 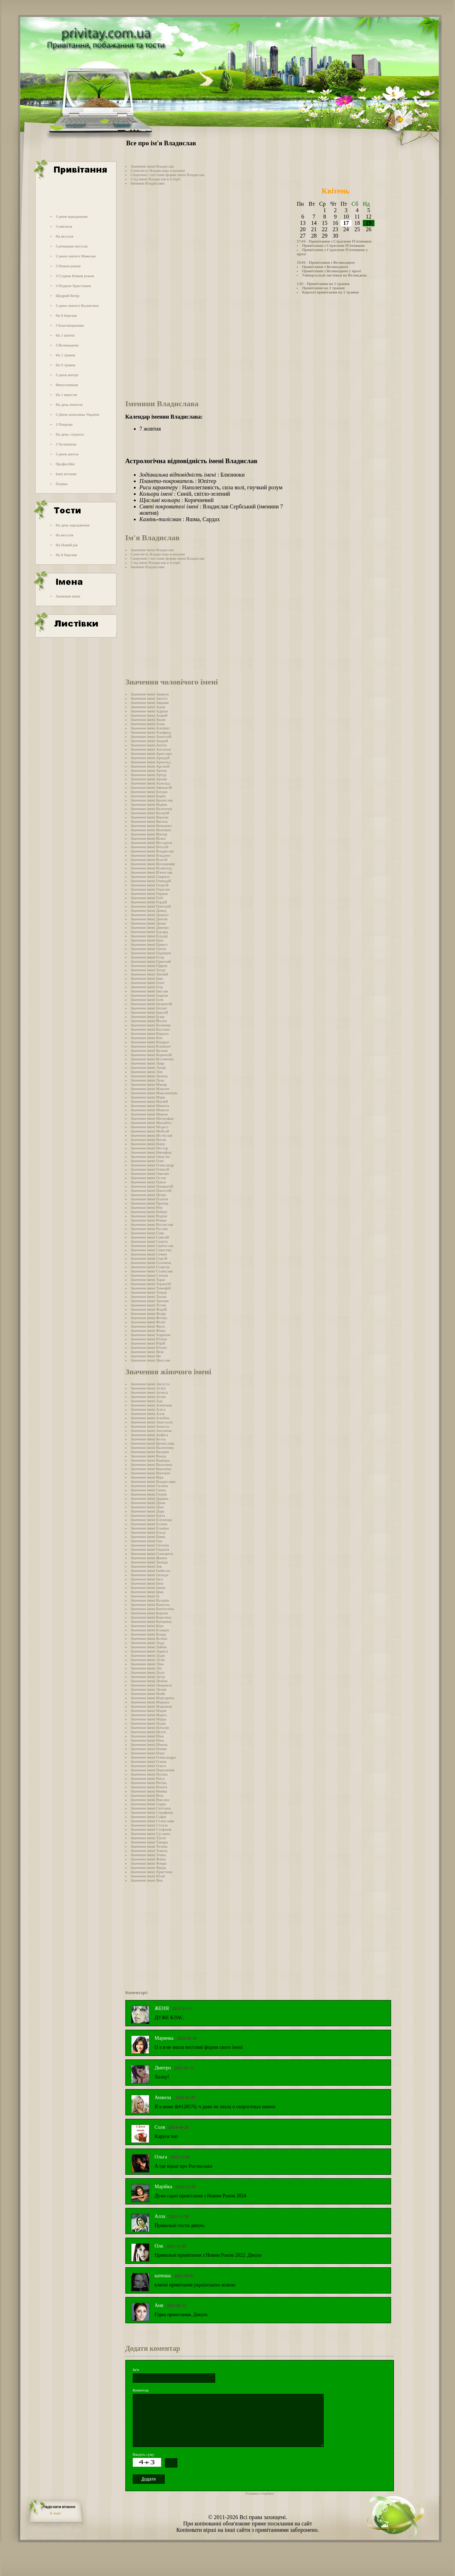 What do you see at coordinates (152, 166) in the screenshot?
I see `Значення імені Владислав` at bounding box center [152, 166].